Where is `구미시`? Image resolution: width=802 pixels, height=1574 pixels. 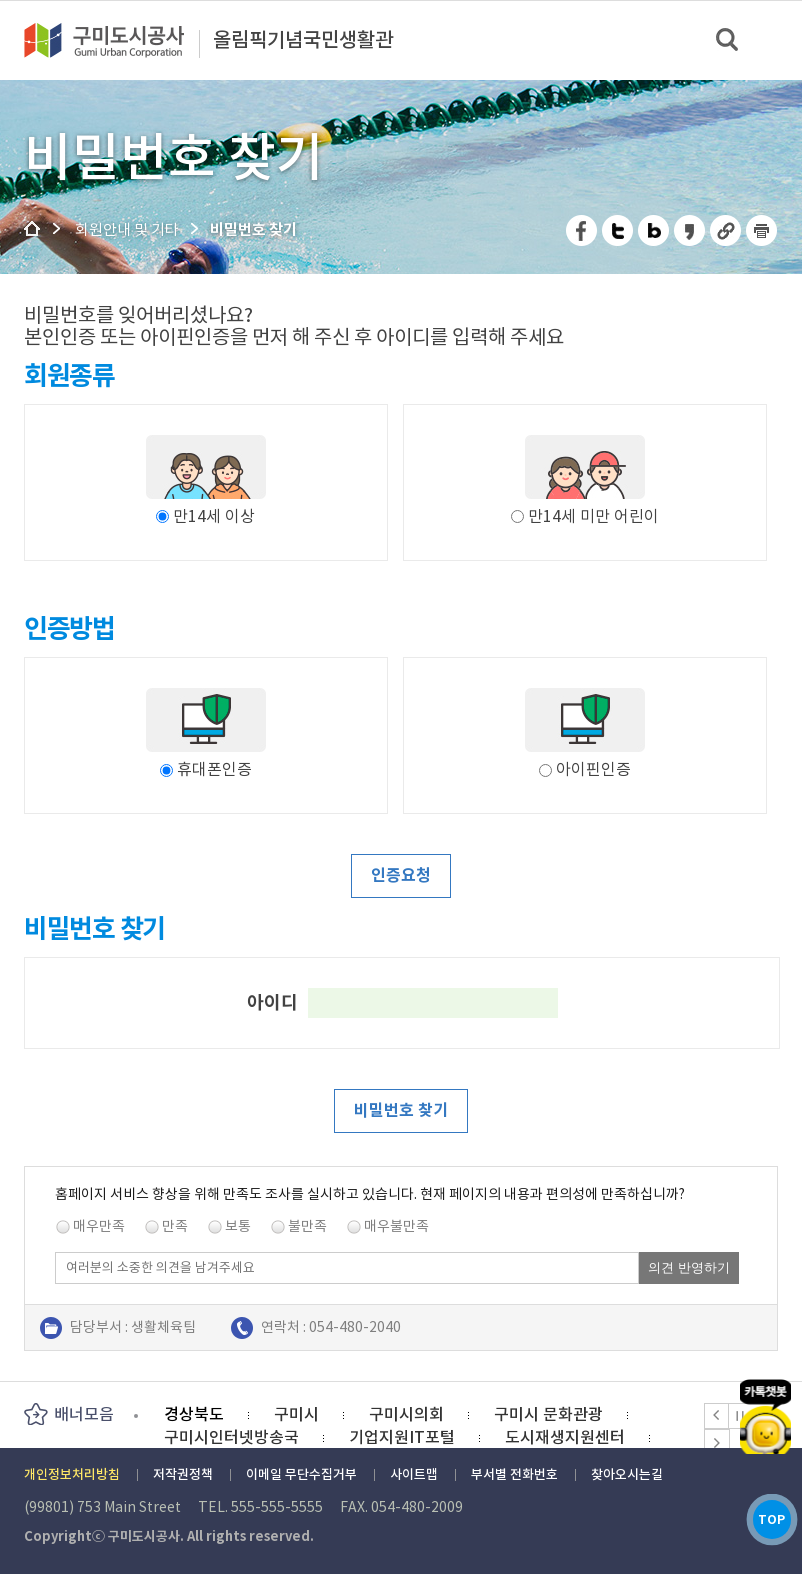
구미시 is located at coordinates (296, 1414).